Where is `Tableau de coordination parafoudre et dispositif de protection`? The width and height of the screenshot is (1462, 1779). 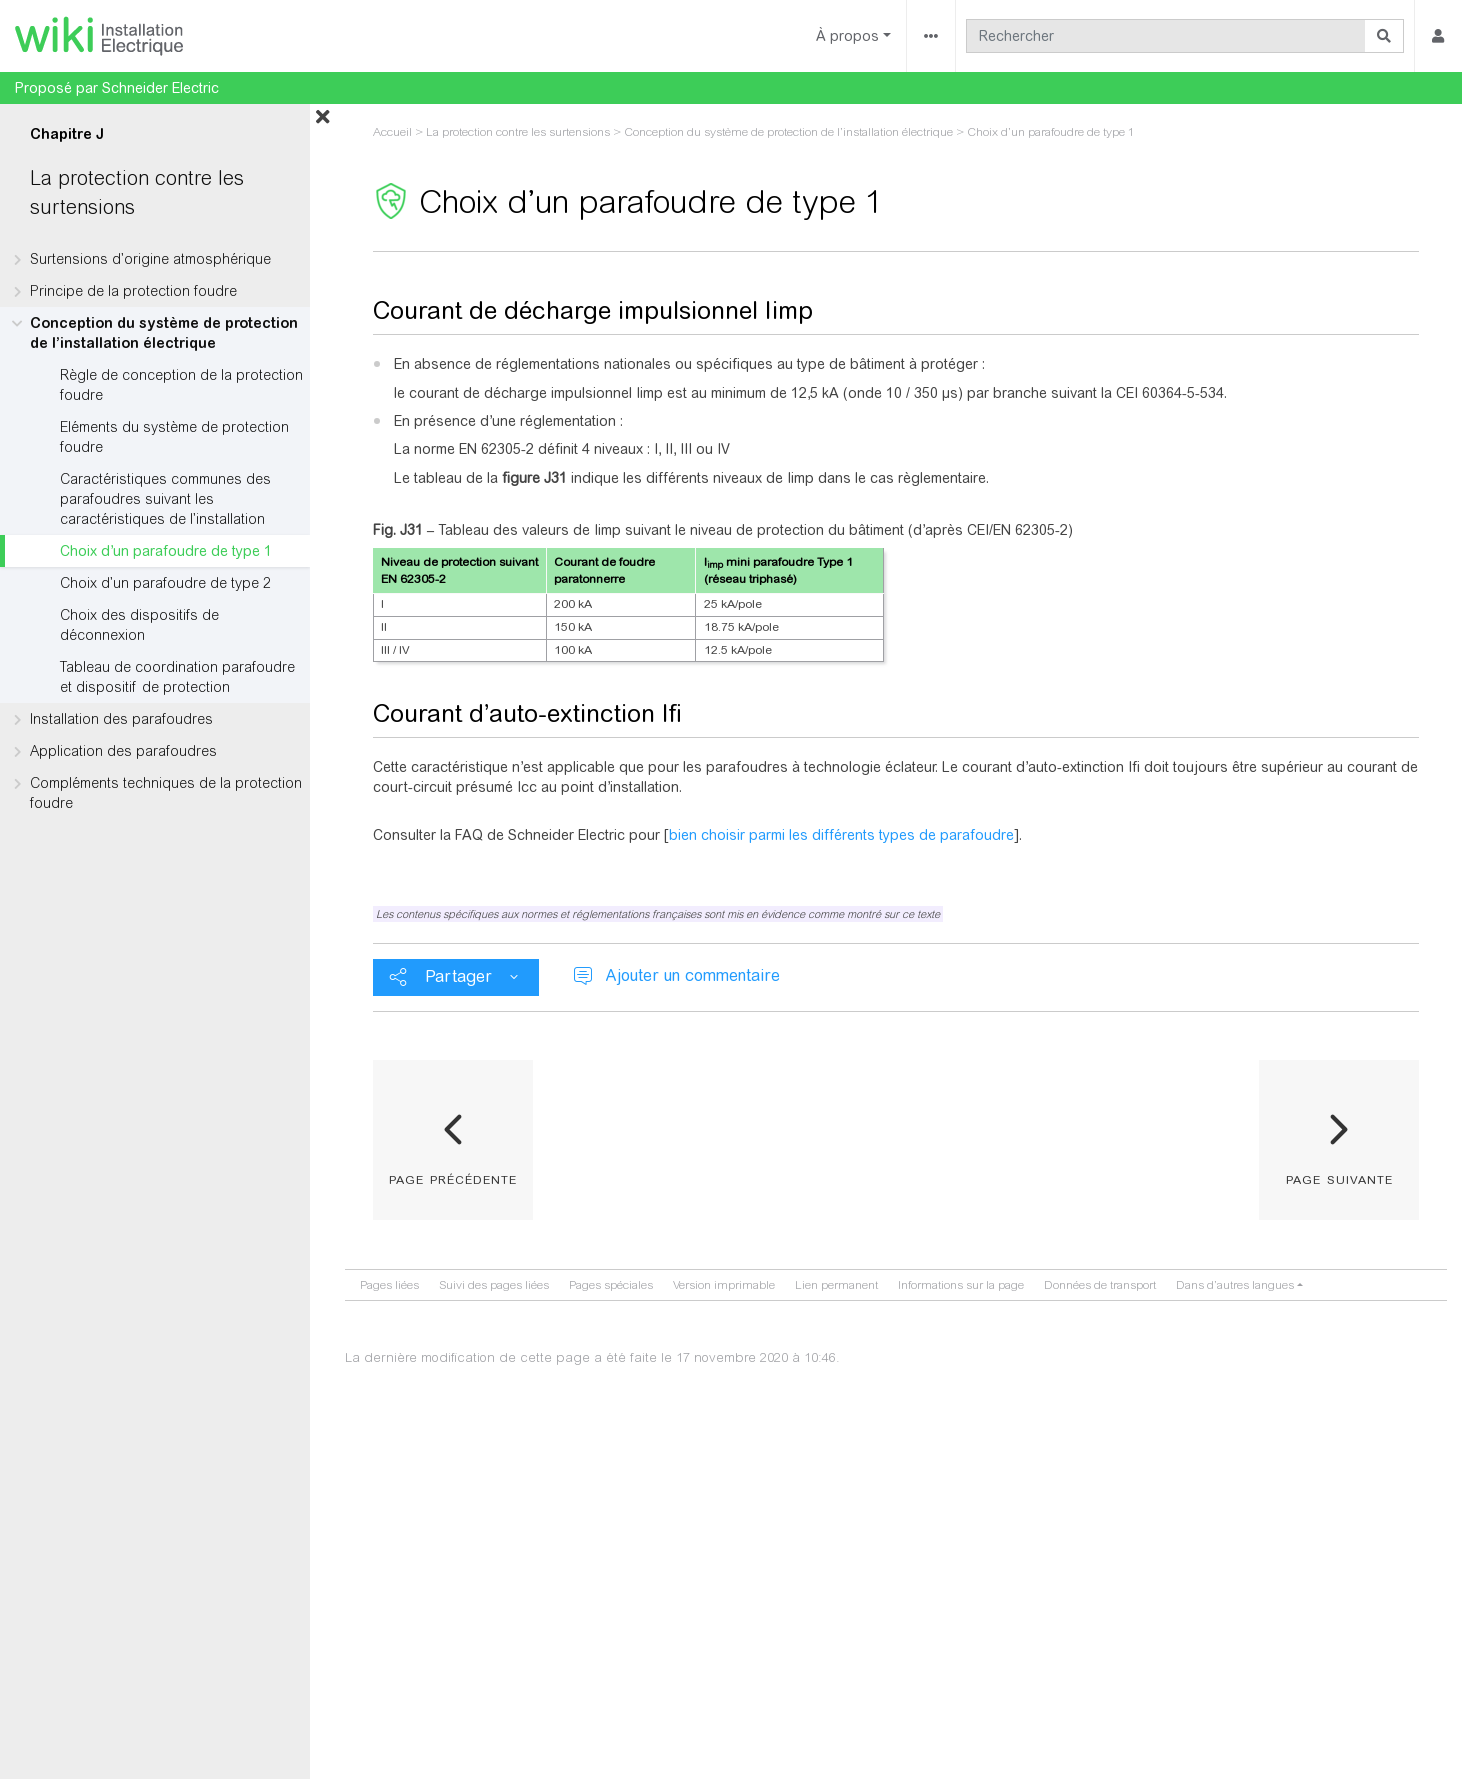
Tableau de coordination parafoudre et dispositif de protection is located at coordinates (177, 677).